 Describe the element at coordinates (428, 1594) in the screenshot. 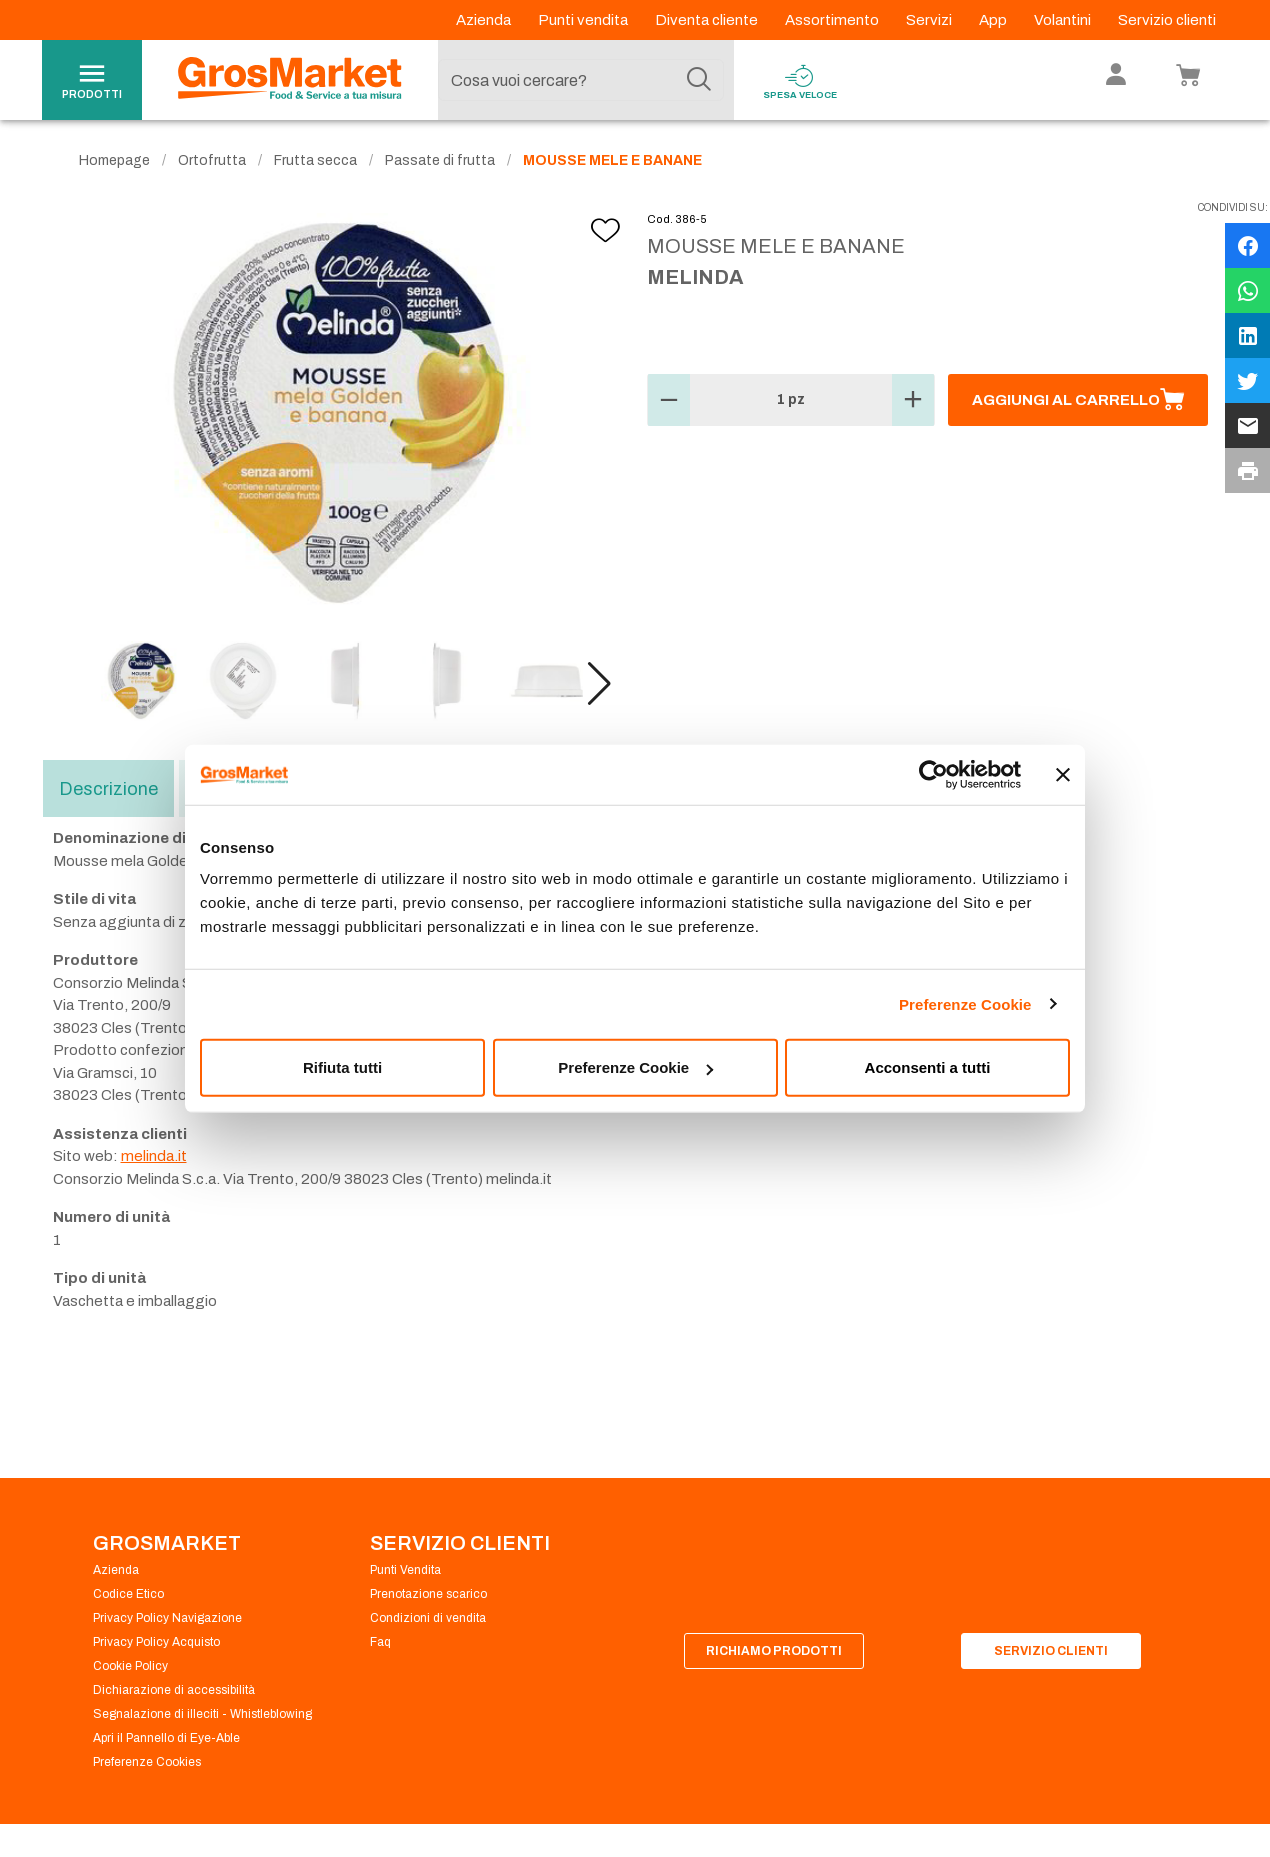

I see `Prenotazione scarico` at that location.